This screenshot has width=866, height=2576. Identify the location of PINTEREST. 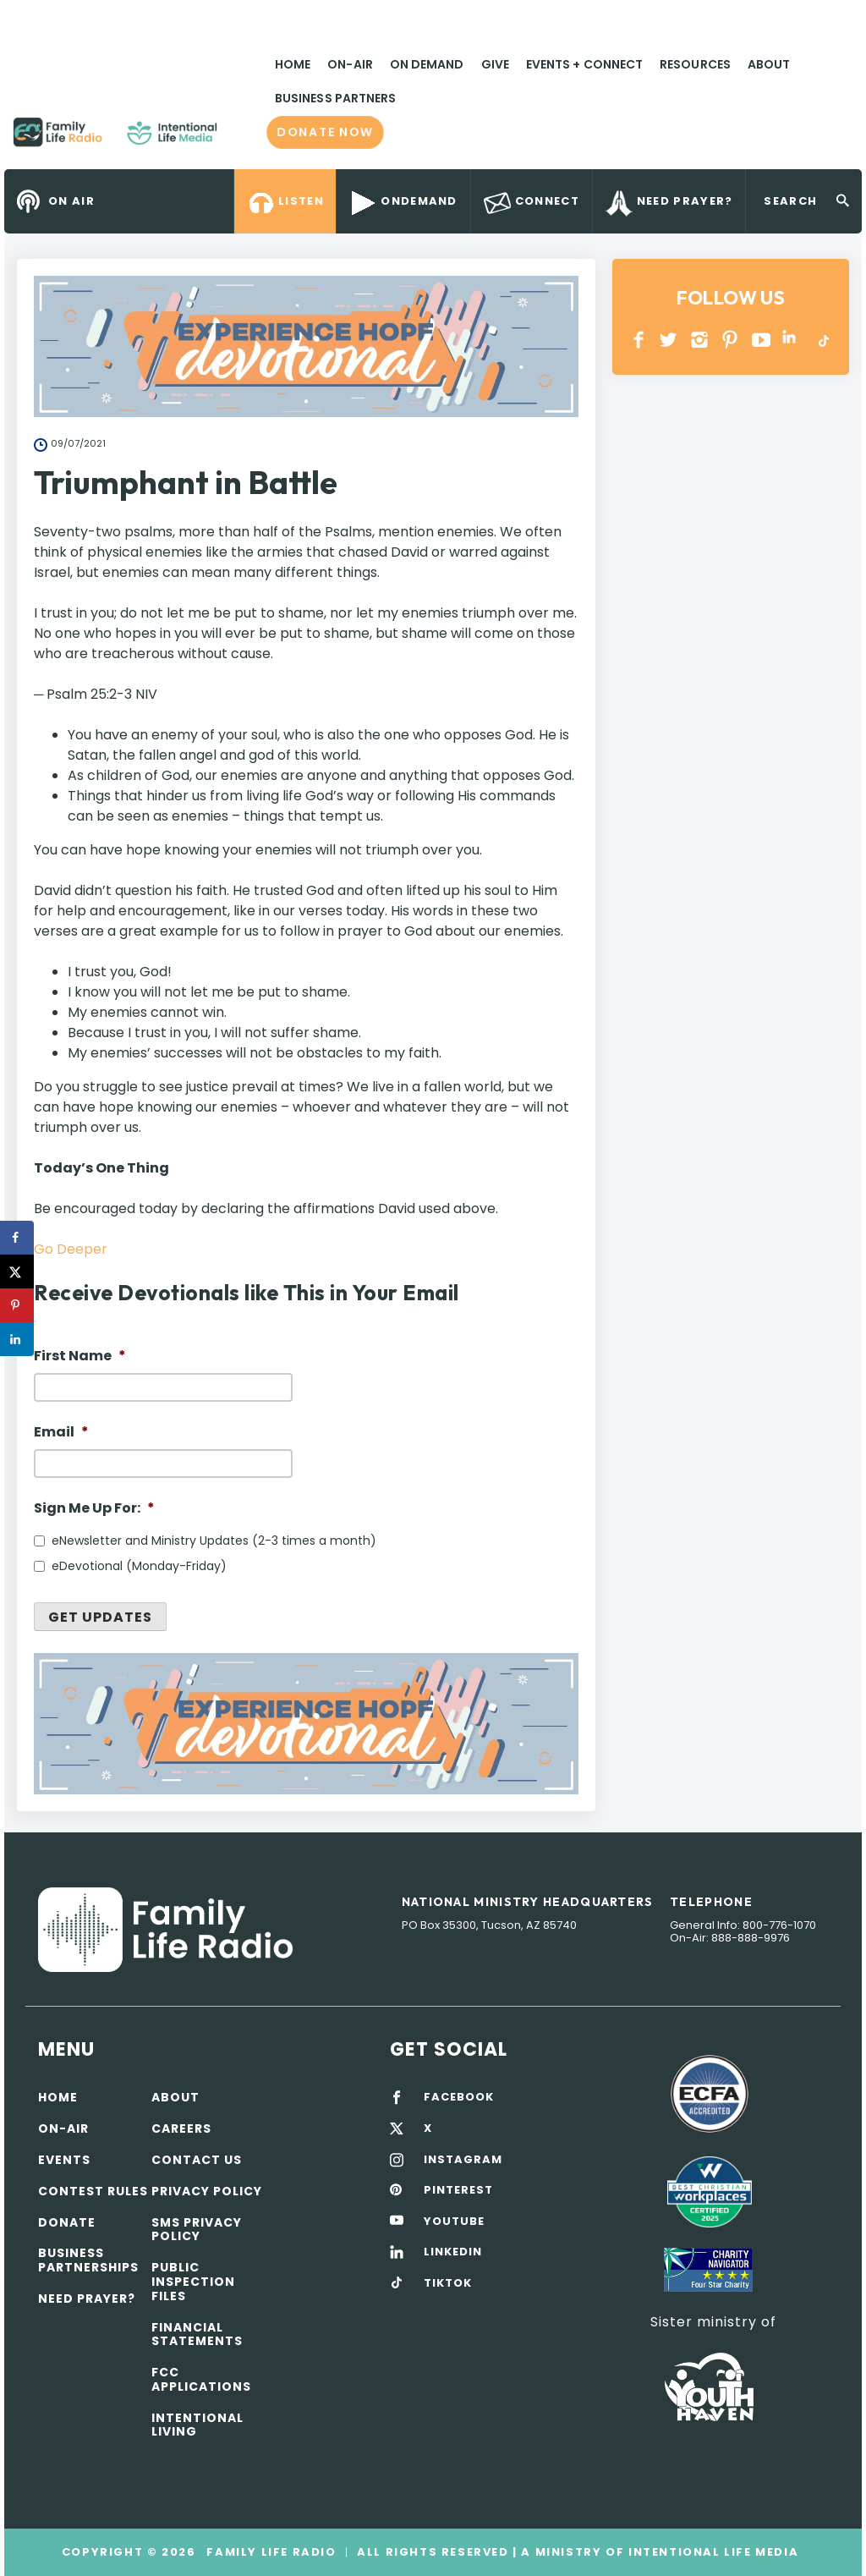
(730, 339).